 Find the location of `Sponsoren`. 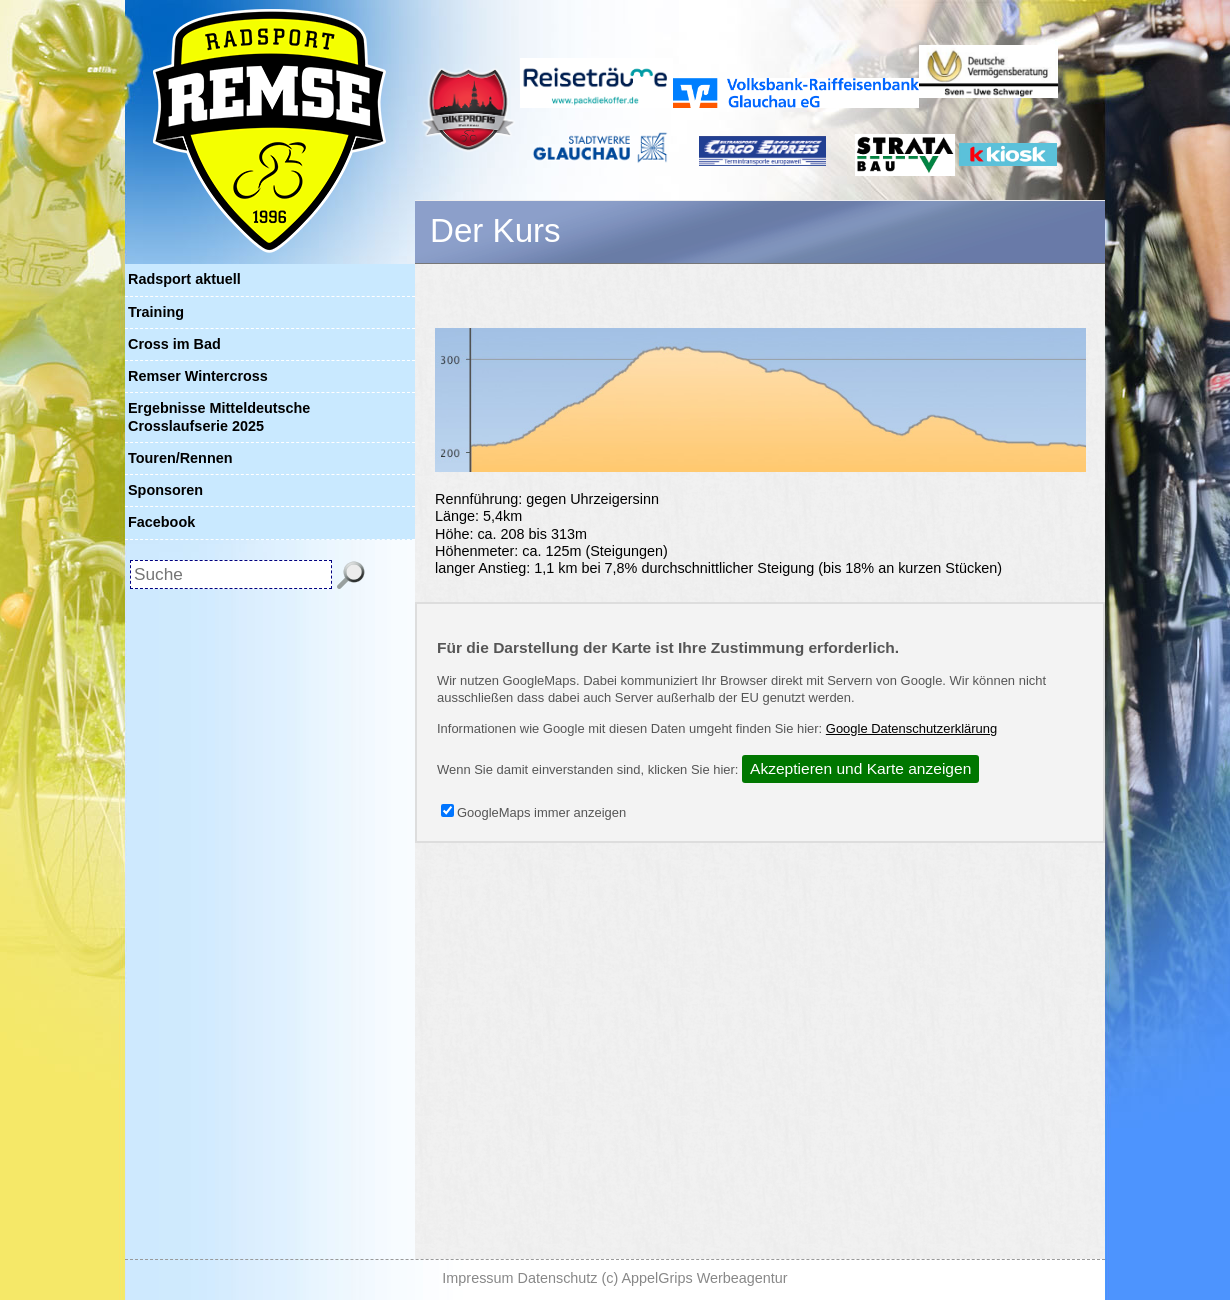

Sponsoren is located at coordinates (165, 490).